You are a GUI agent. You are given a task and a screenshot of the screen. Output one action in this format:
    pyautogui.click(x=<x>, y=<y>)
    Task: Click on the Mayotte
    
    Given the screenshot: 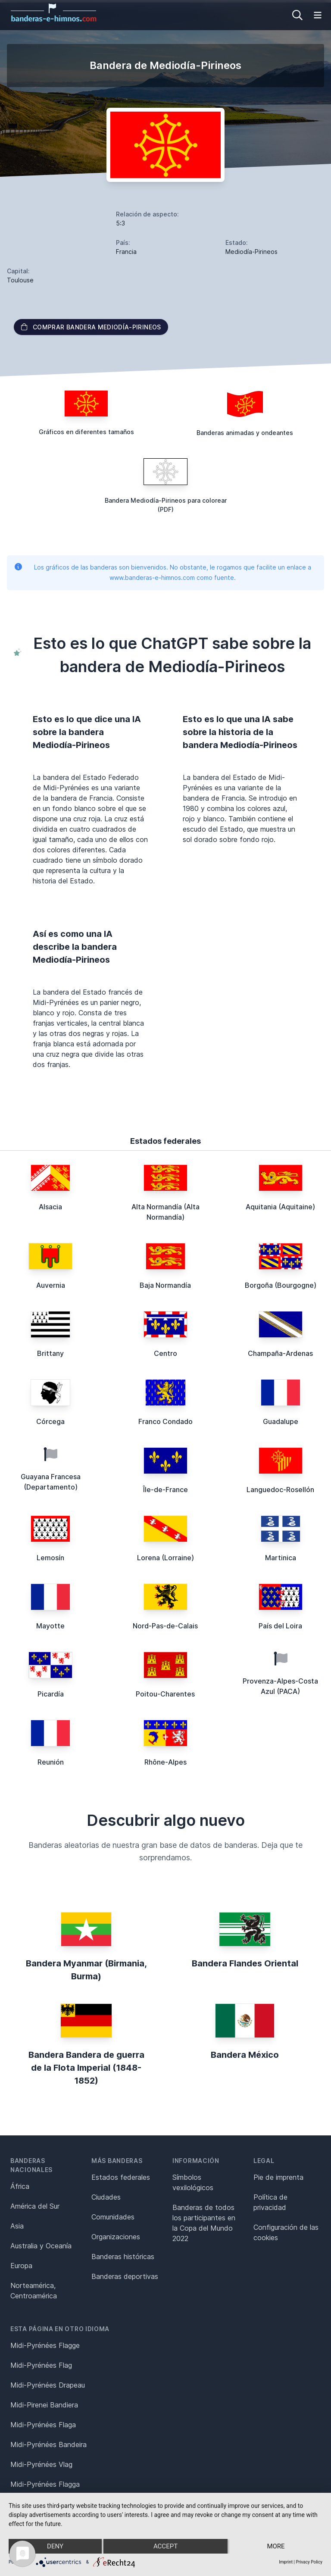 What is the action you would take?
    pyautogui.click(x=50, y=1625)
    